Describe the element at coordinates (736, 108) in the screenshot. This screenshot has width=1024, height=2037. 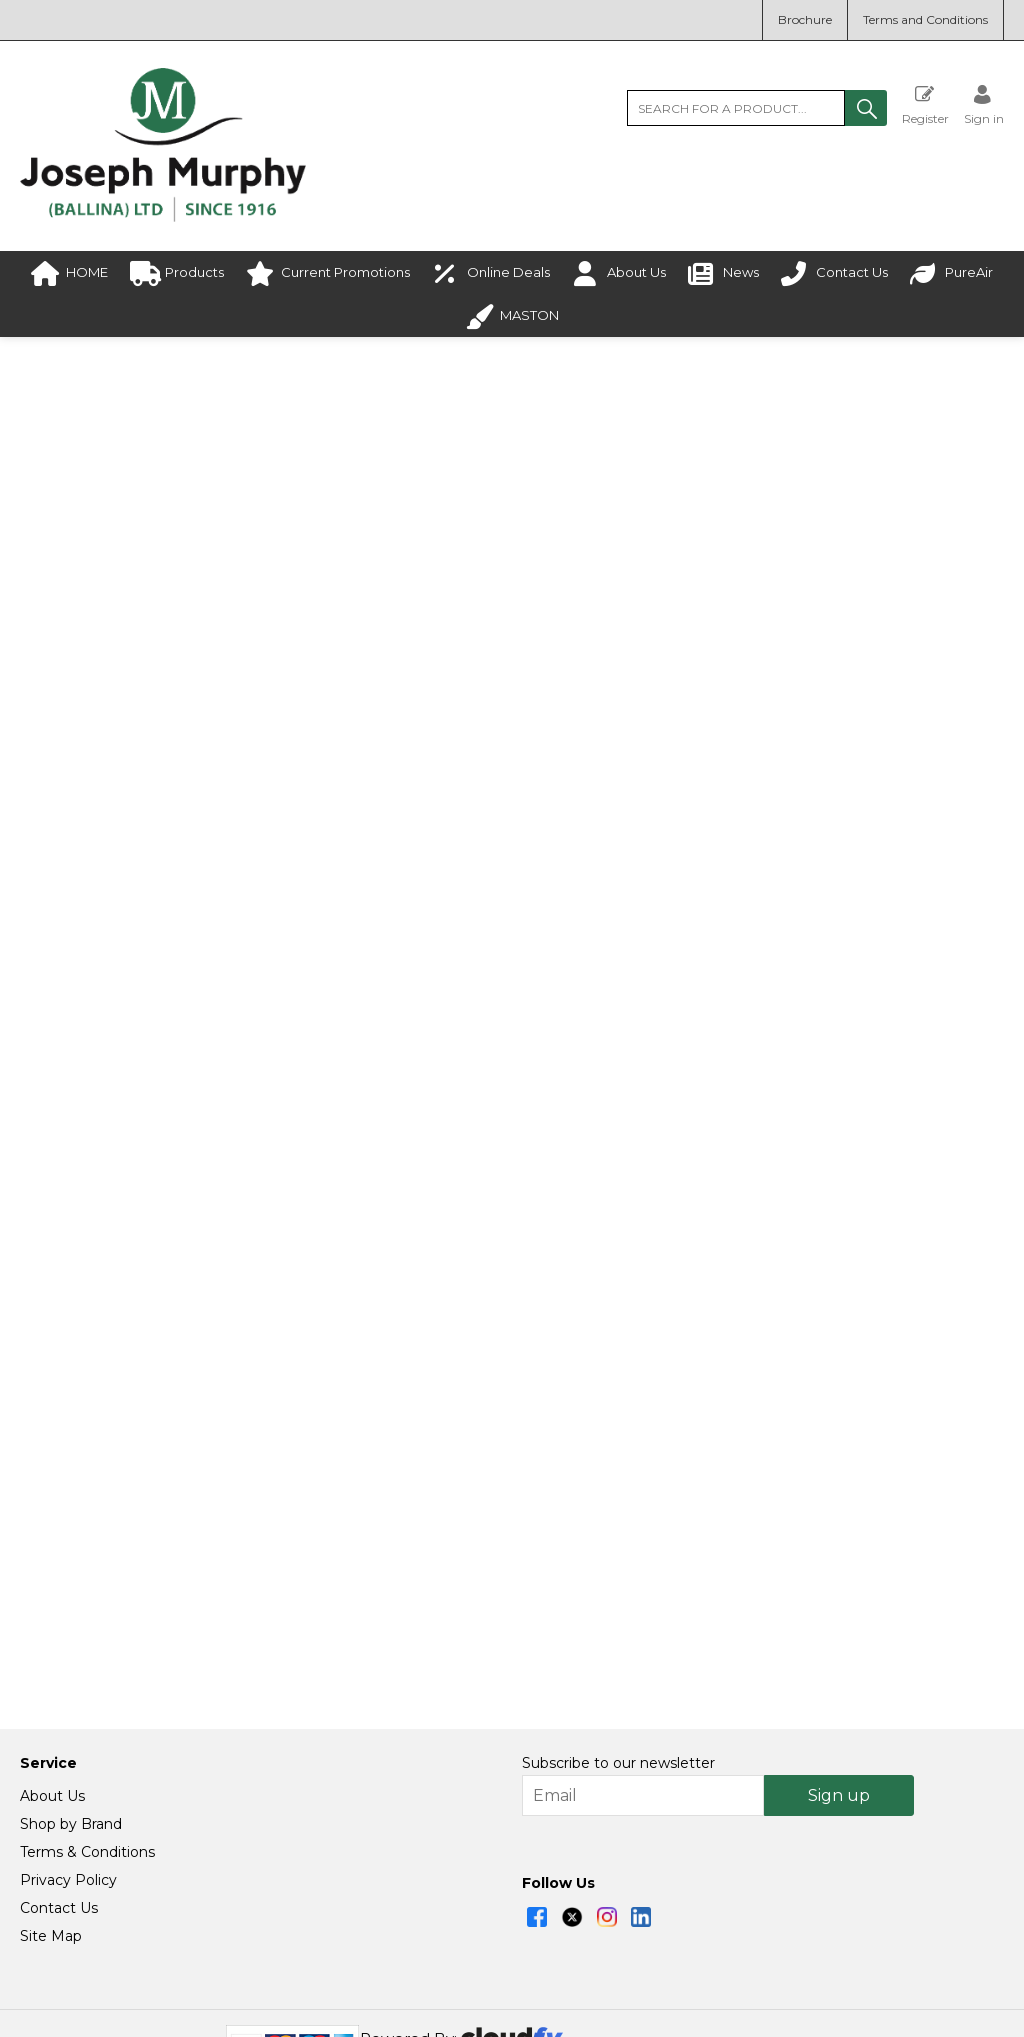
I see `[search]` at that location.